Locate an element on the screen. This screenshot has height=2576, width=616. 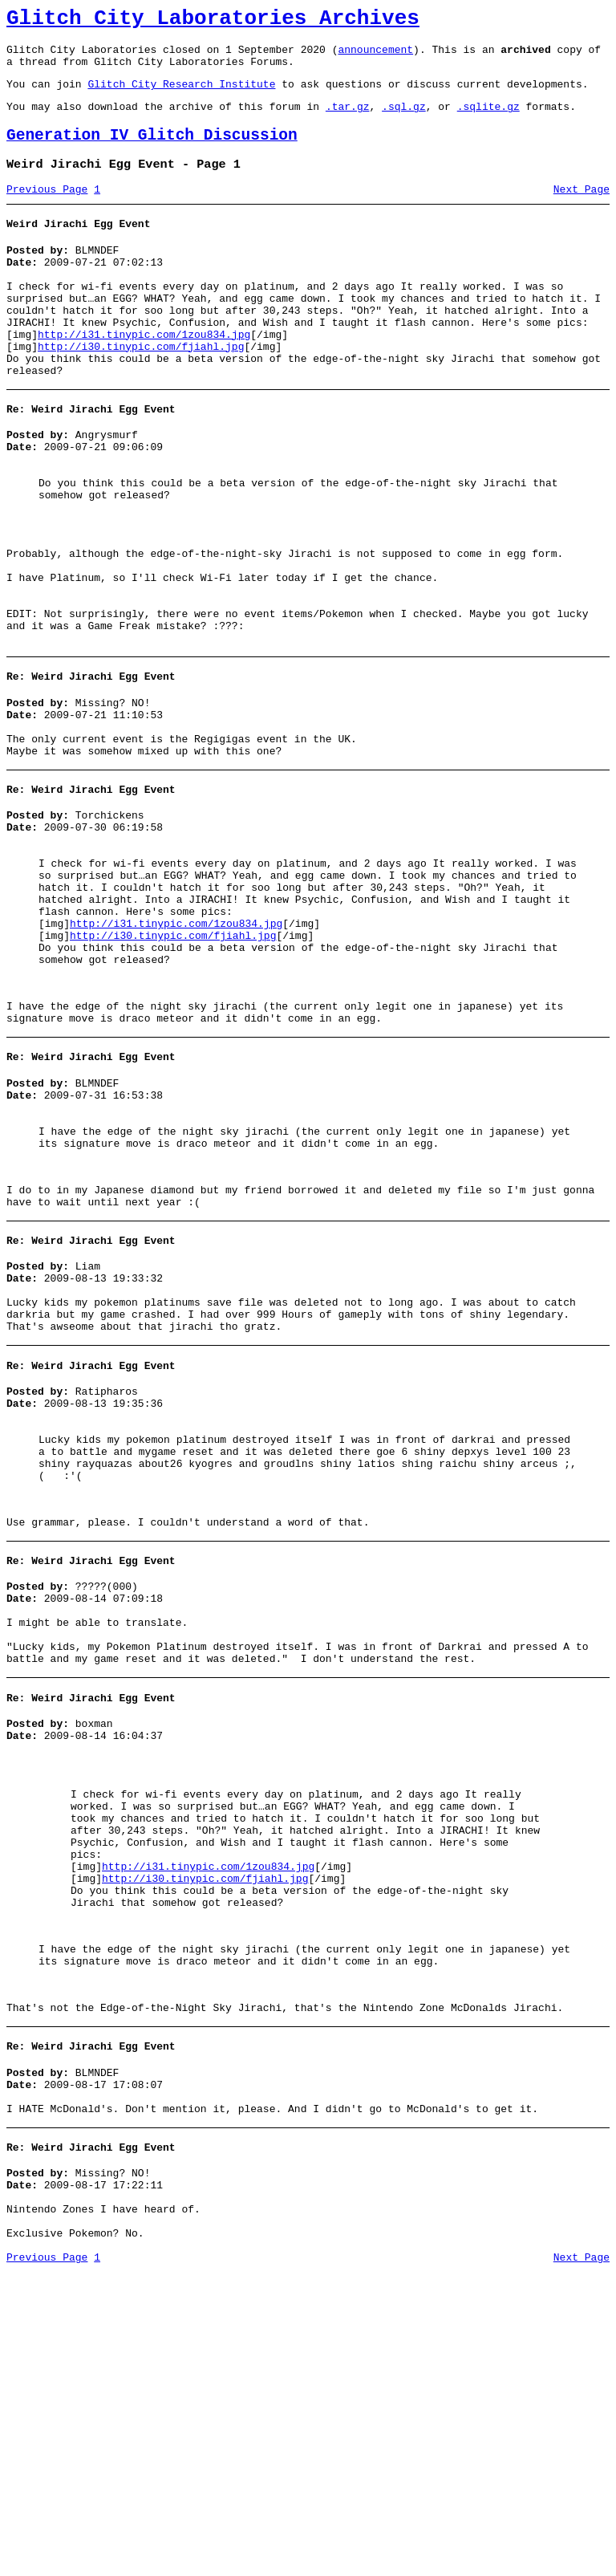
.tar.gz is located at coordinates (348, 120).